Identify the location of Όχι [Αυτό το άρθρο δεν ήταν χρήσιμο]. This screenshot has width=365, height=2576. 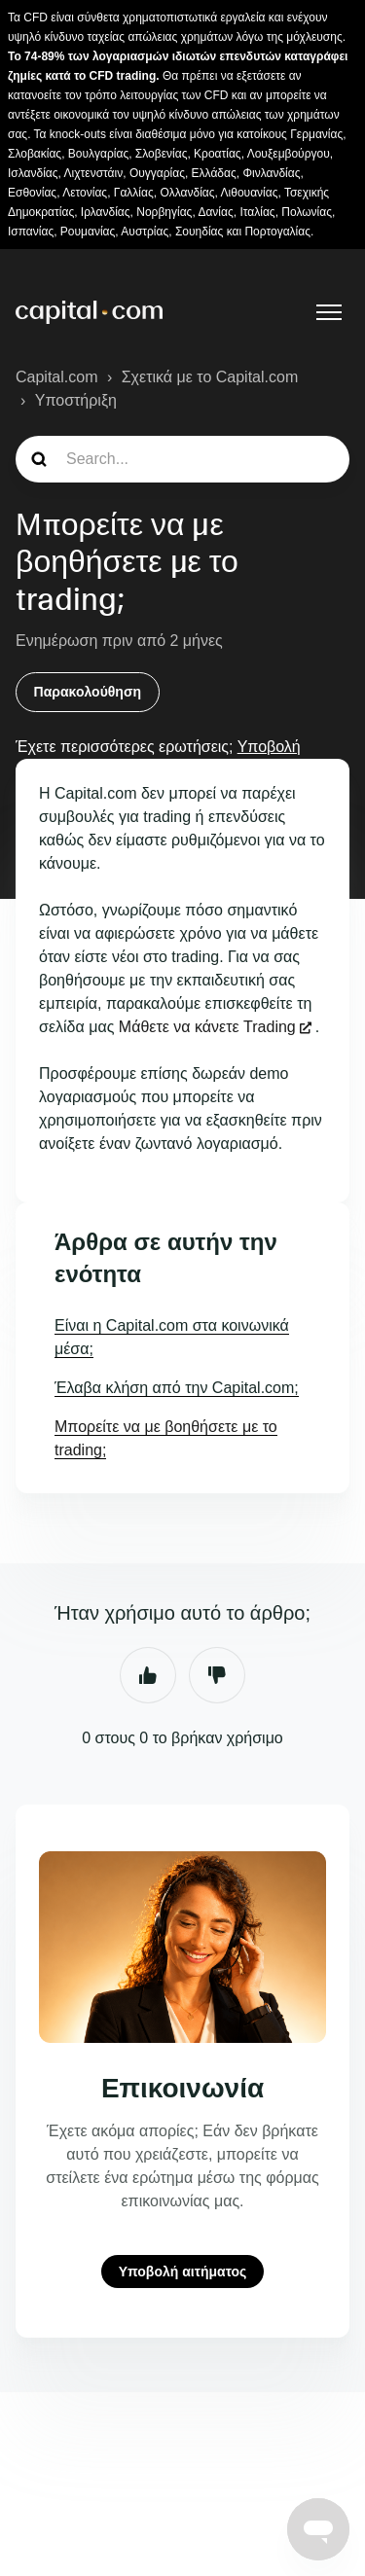
(217, 1675).